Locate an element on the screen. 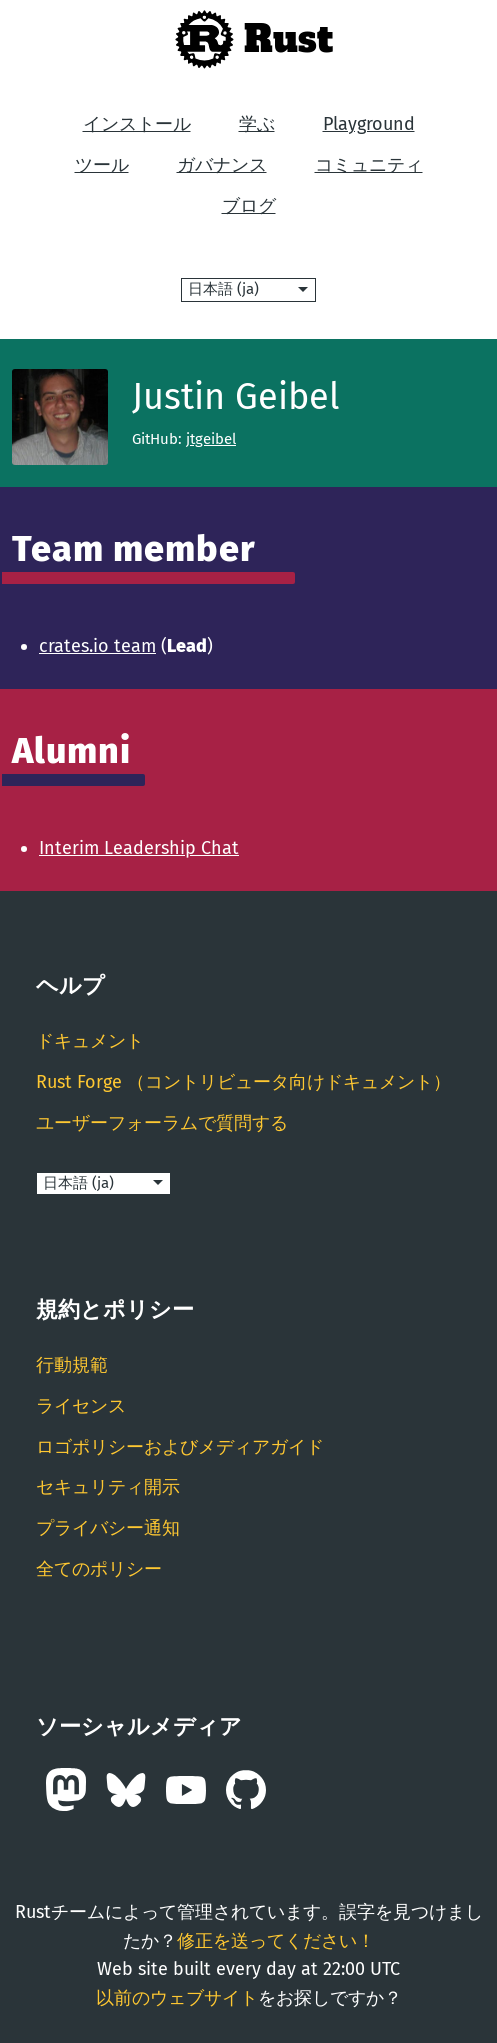 This screenshot has height=2043, width=497. 学ぶ is located at coordinates (257, 124).